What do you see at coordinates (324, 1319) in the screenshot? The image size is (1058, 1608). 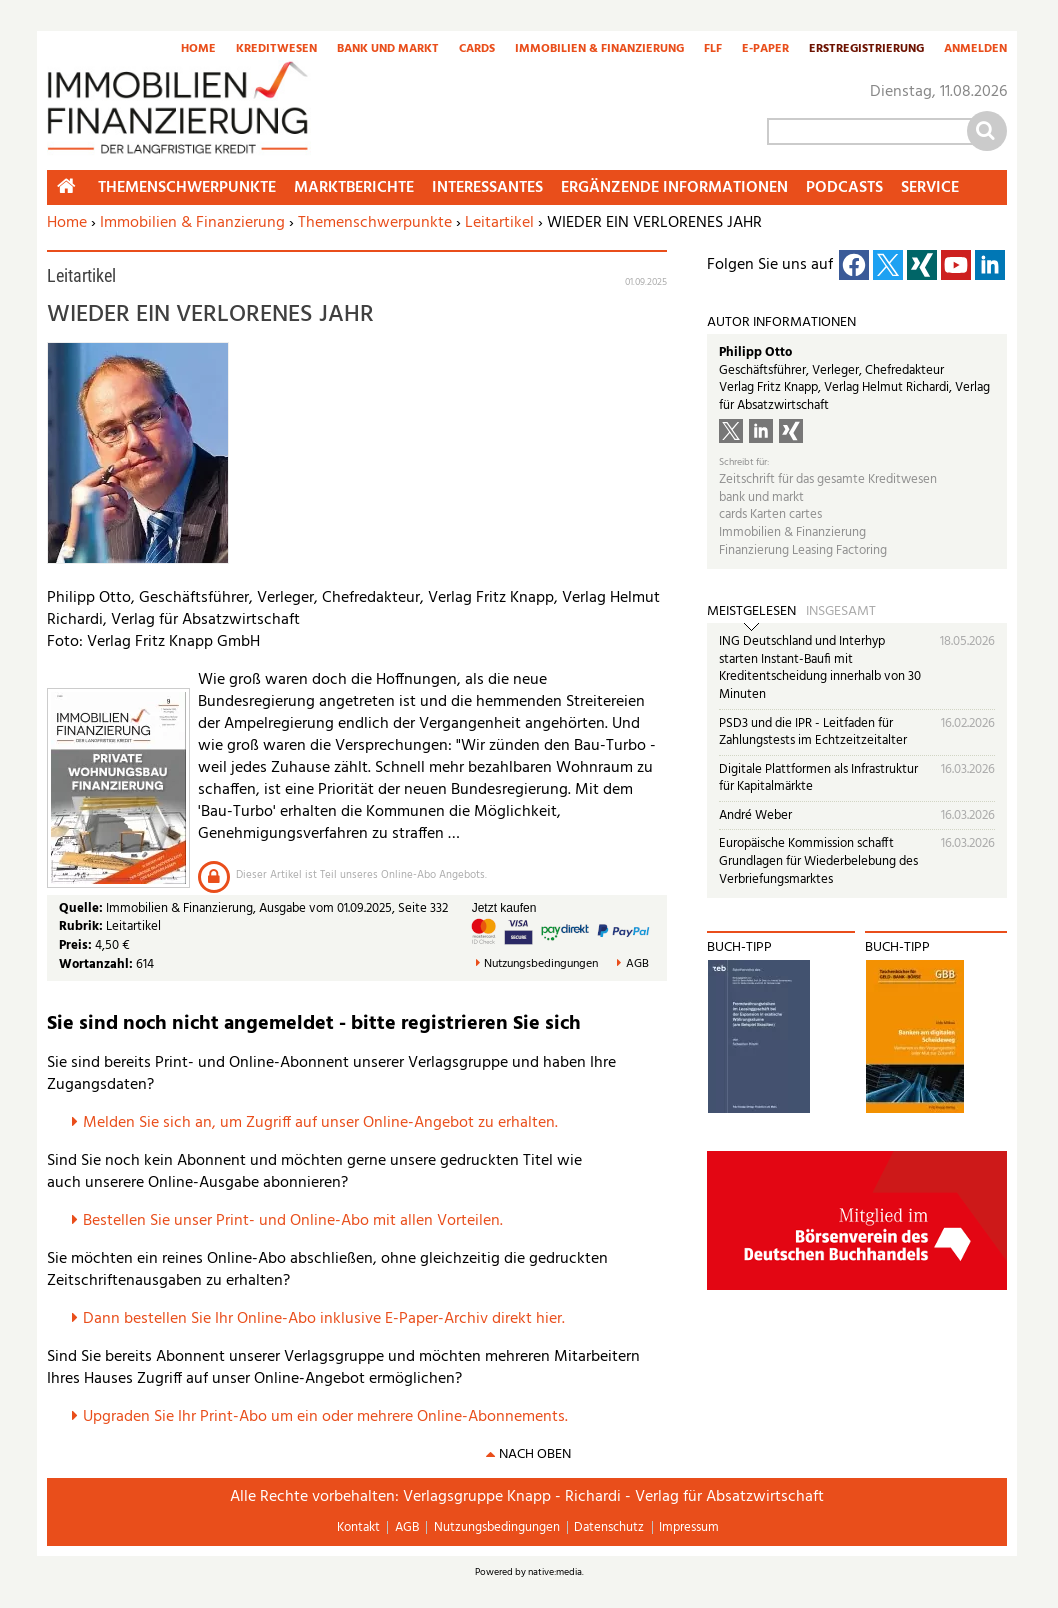 I see `Dann bestellen Sie Ihr Online-Abo inklusive E-Paper-Archiv direkt hier.` at bounding box center [324, 1319].